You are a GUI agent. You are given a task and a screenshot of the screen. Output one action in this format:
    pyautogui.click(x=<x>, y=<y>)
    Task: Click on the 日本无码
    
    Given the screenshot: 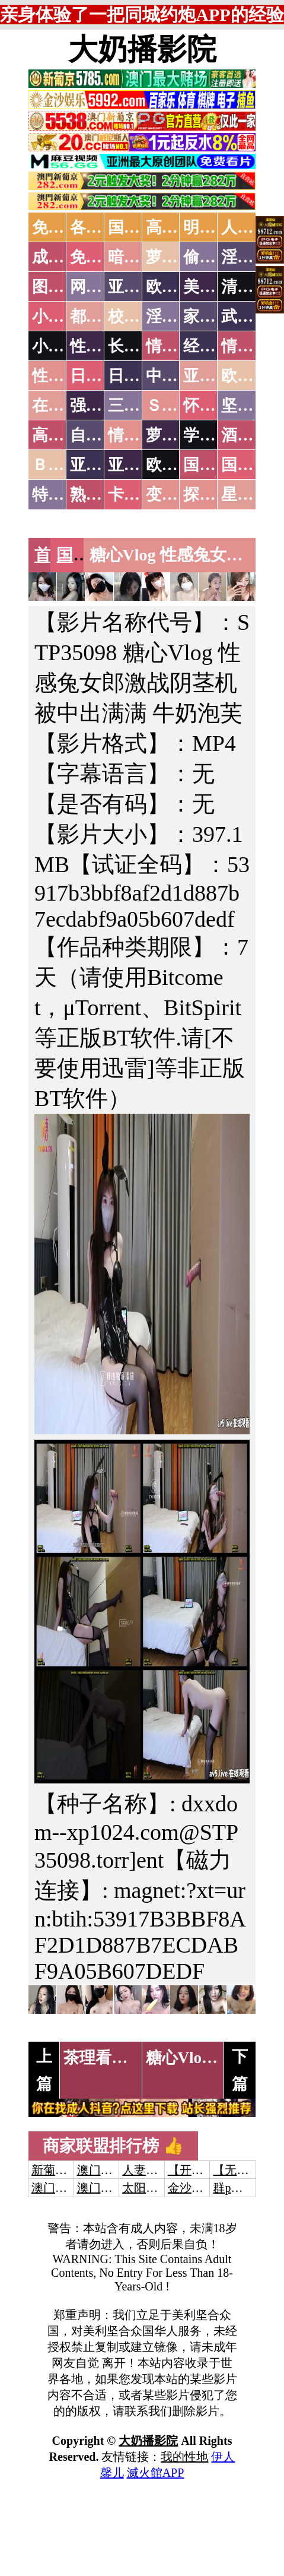 What is the action you would take?
    pyautogui.click(x=102, y=376)
    